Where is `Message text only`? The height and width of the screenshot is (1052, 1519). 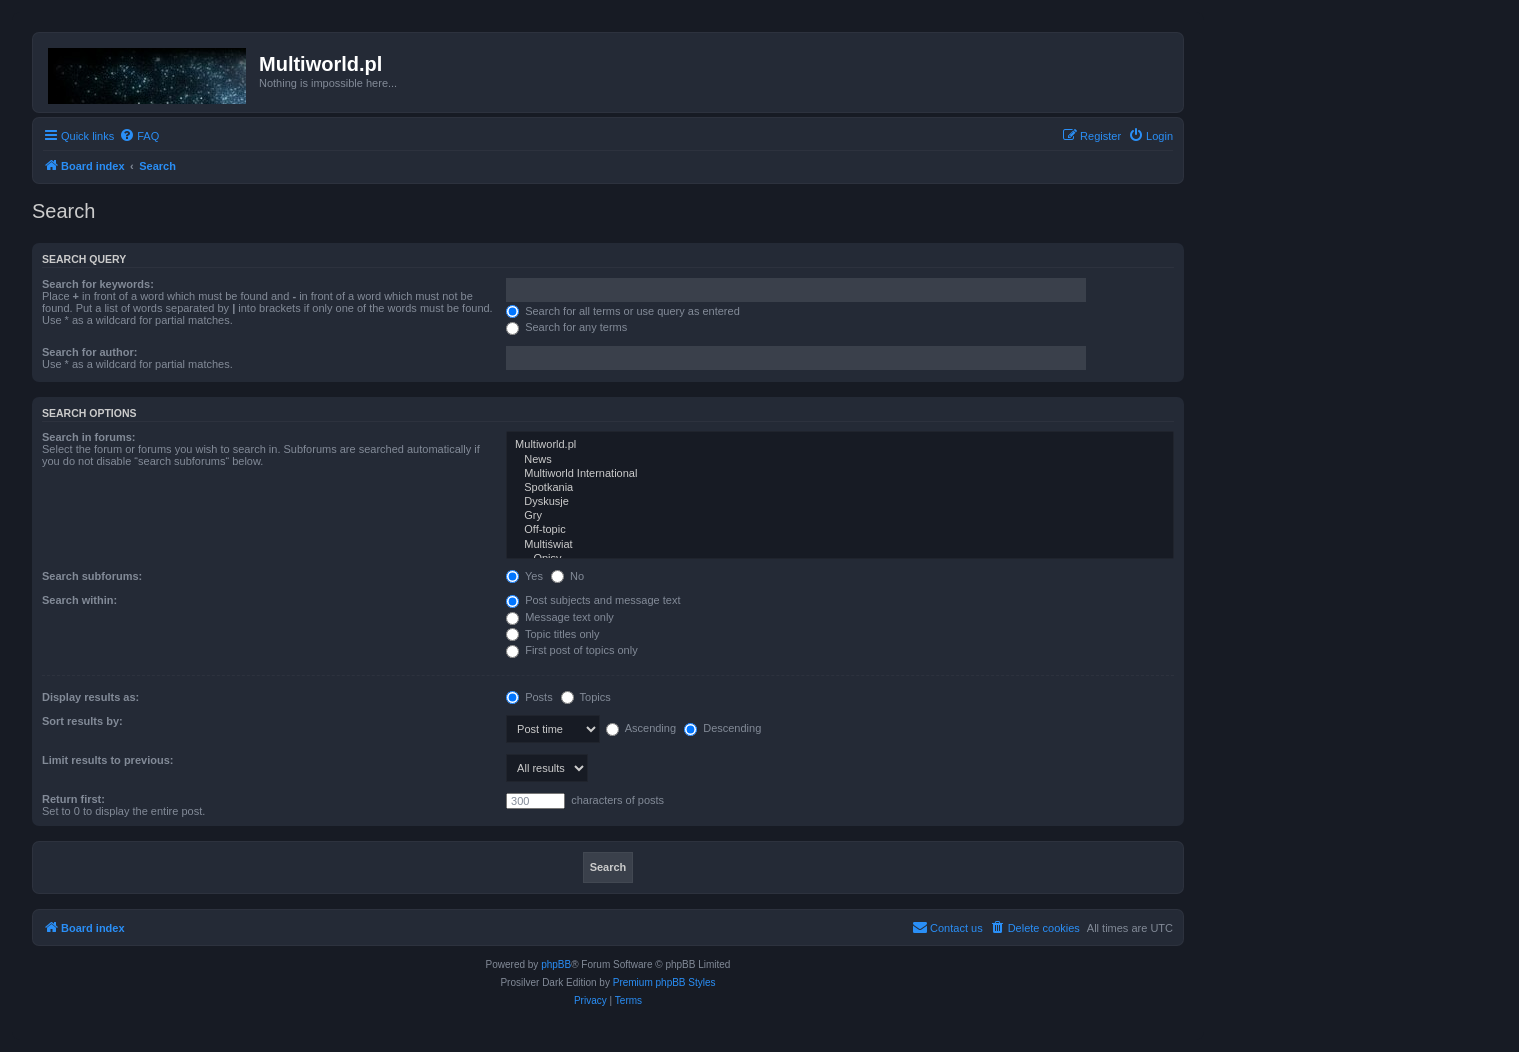
Message text only is located at coordinates (560, 617).